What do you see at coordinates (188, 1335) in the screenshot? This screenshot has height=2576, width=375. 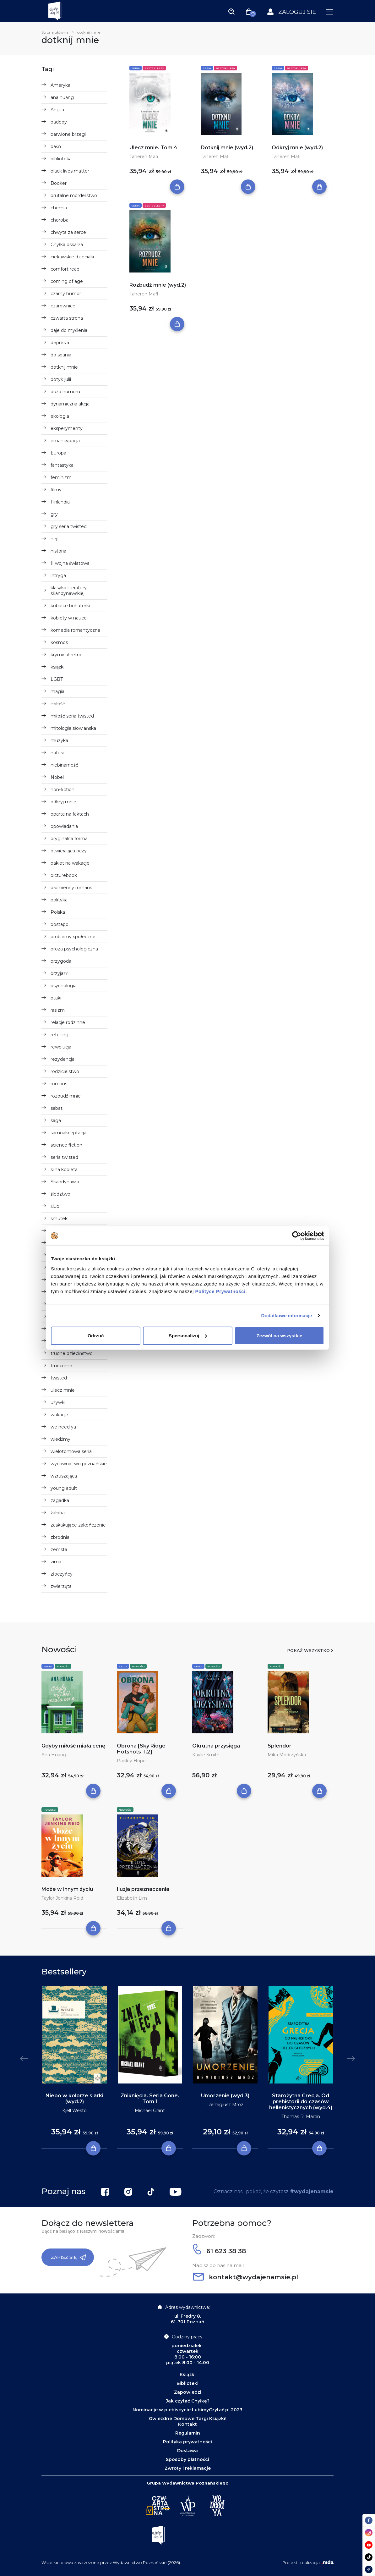 I see `Spersonalizuj` at bounding box center [188, 1335].